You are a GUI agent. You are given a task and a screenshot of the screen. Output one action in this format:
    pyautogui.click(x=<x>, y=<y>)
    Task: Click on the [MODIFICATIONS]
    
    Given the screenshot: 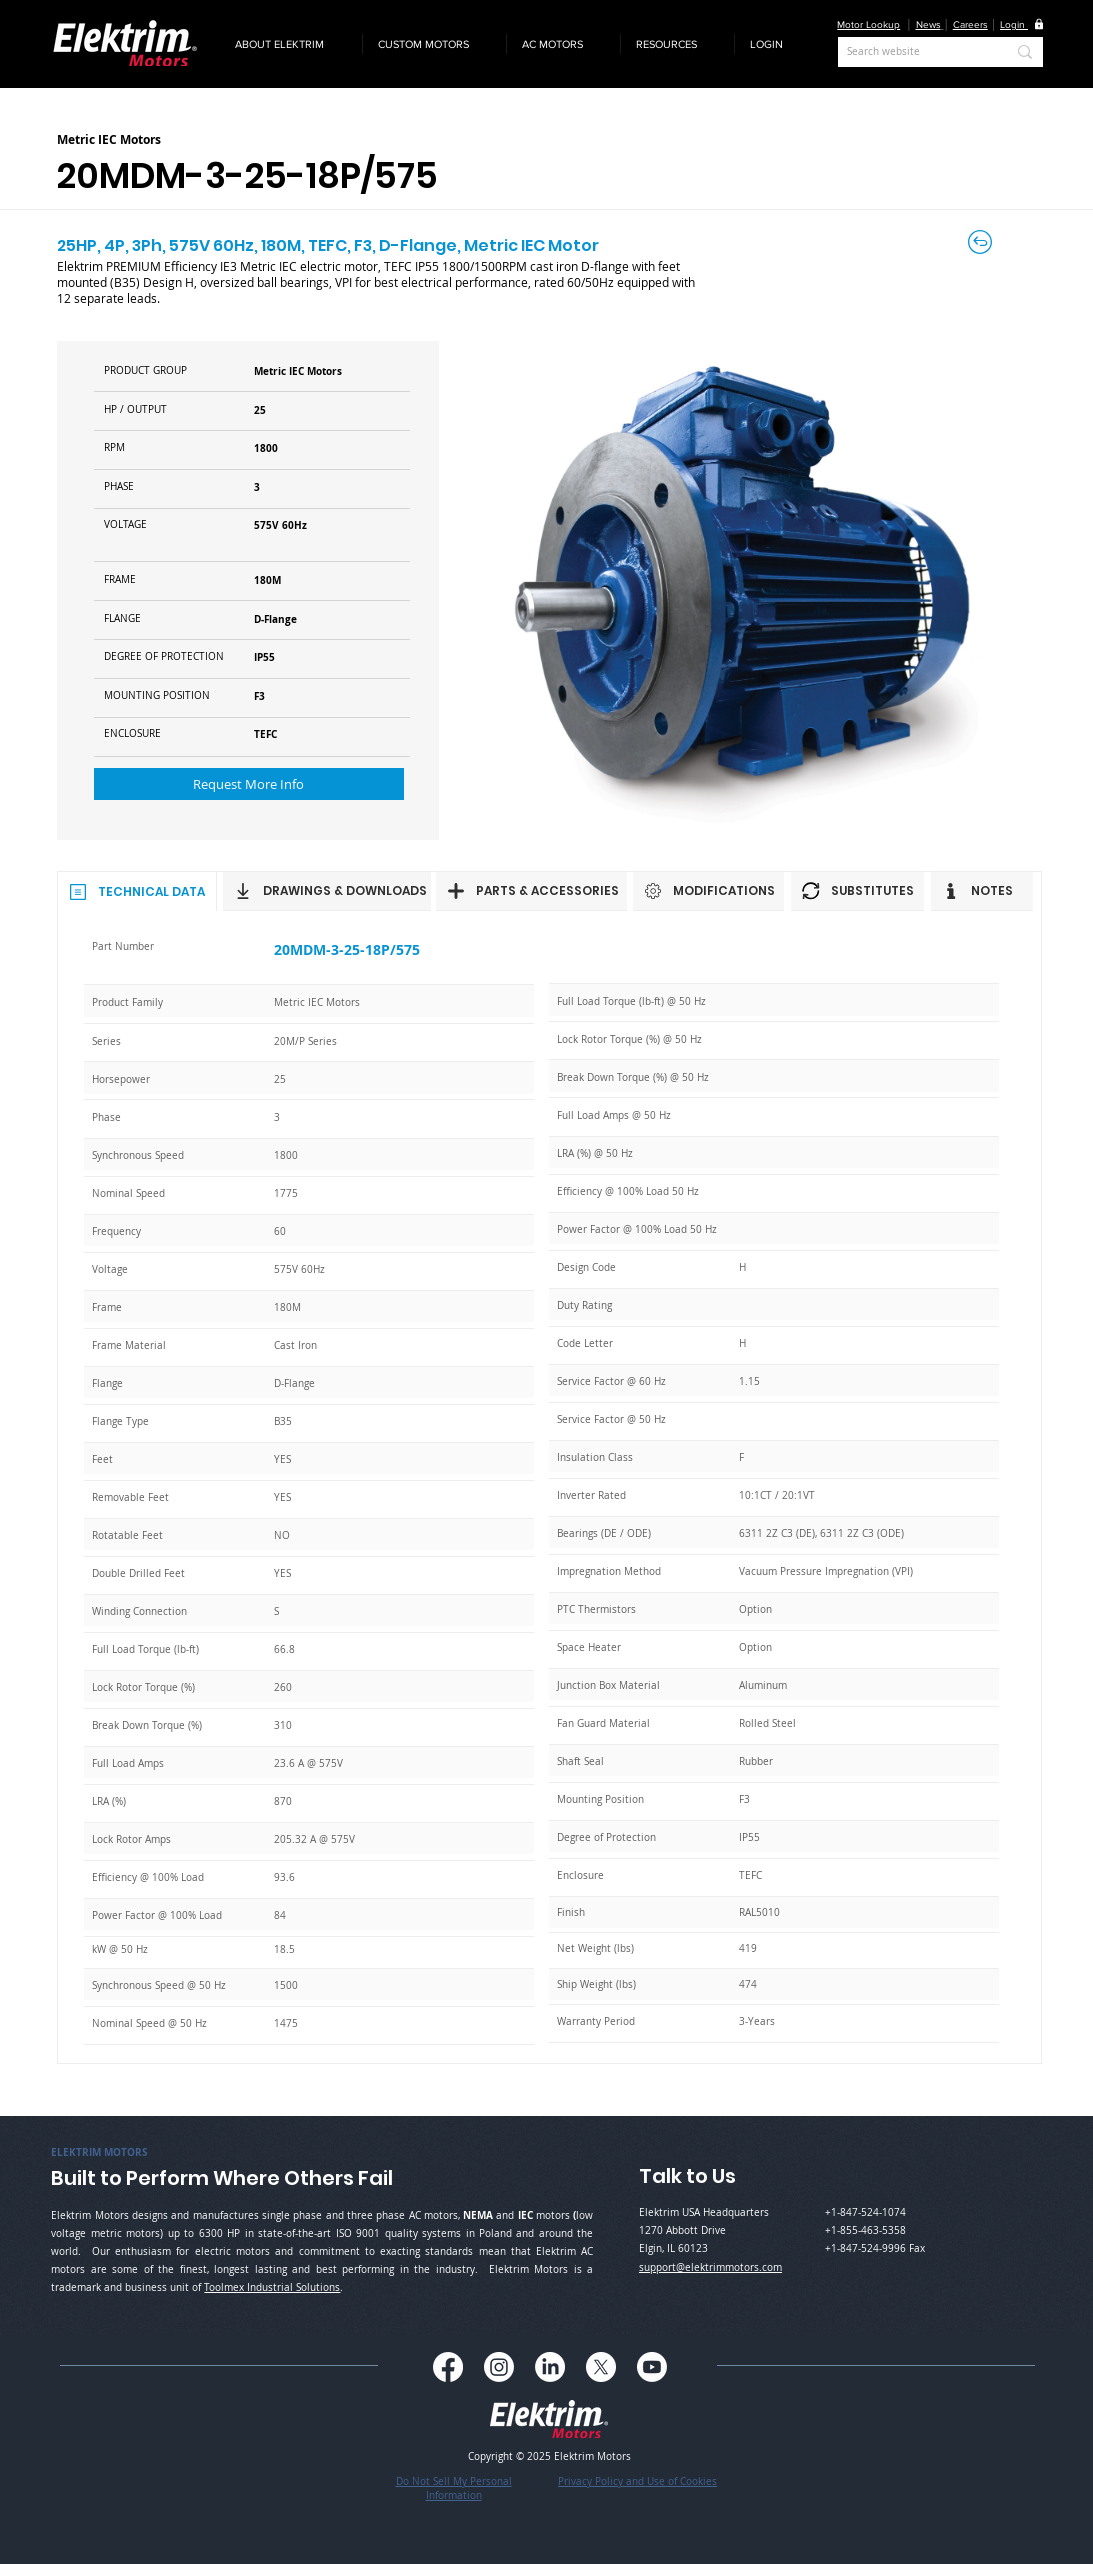 What is the action you would take?
    pyautogui.click(x=708, y=891)
    